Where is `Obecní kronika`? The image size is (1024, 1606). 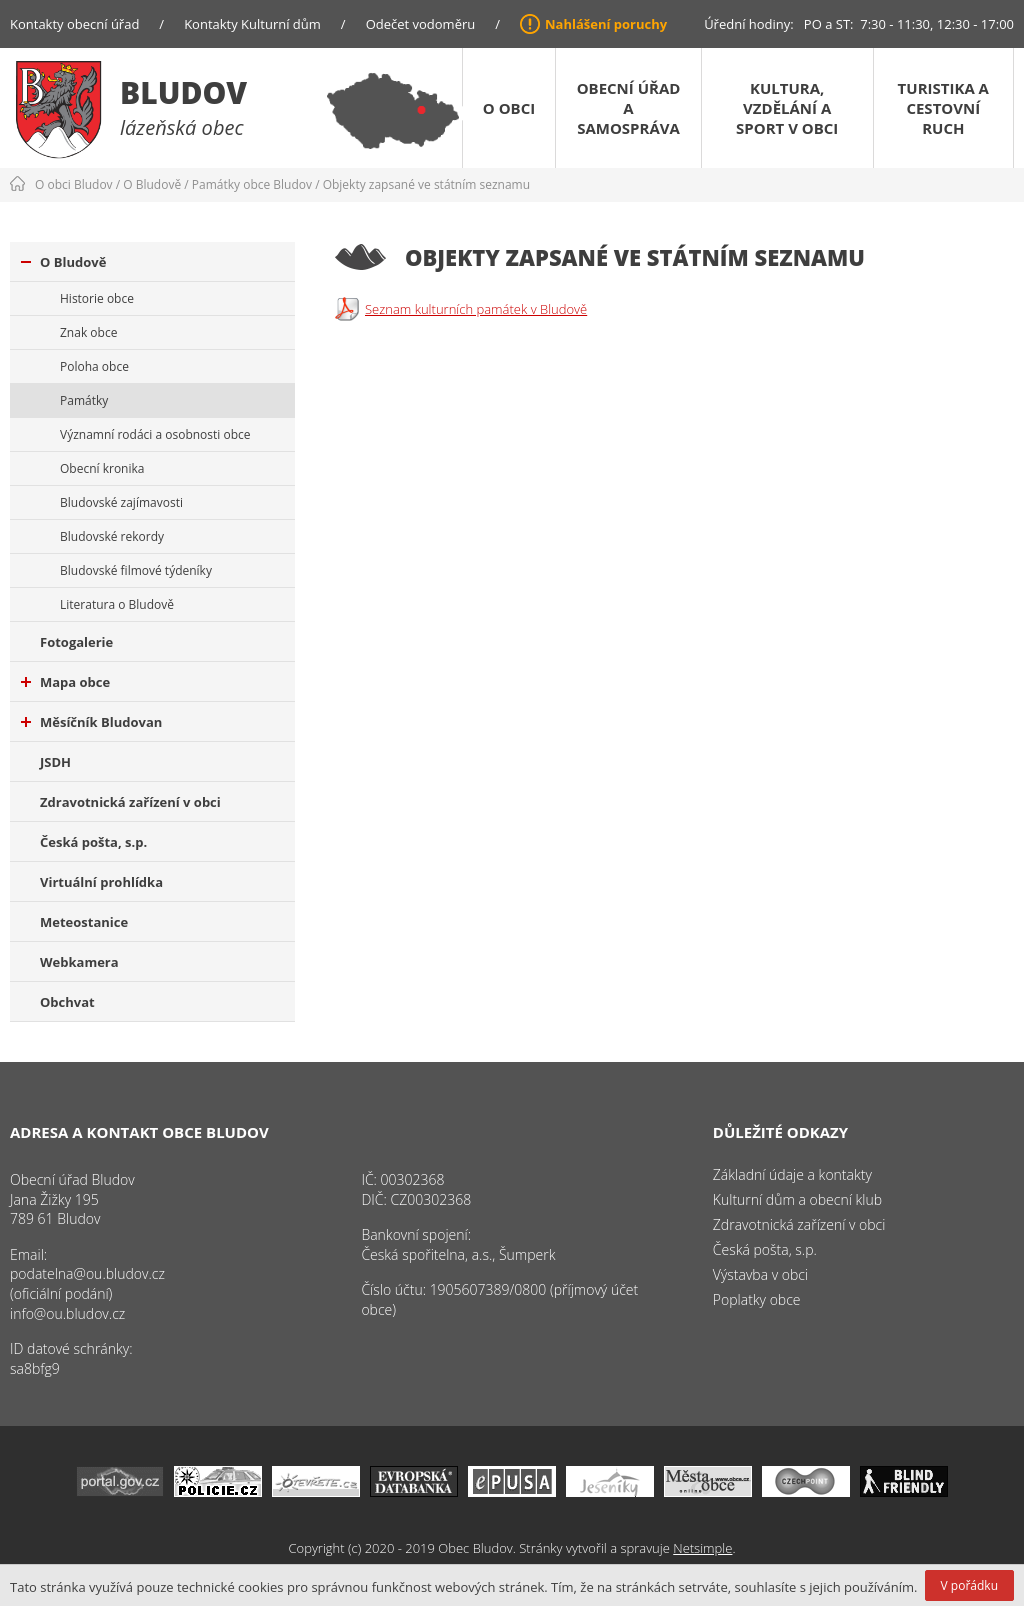 Obecní kronika is located at coordinates (102, 468).